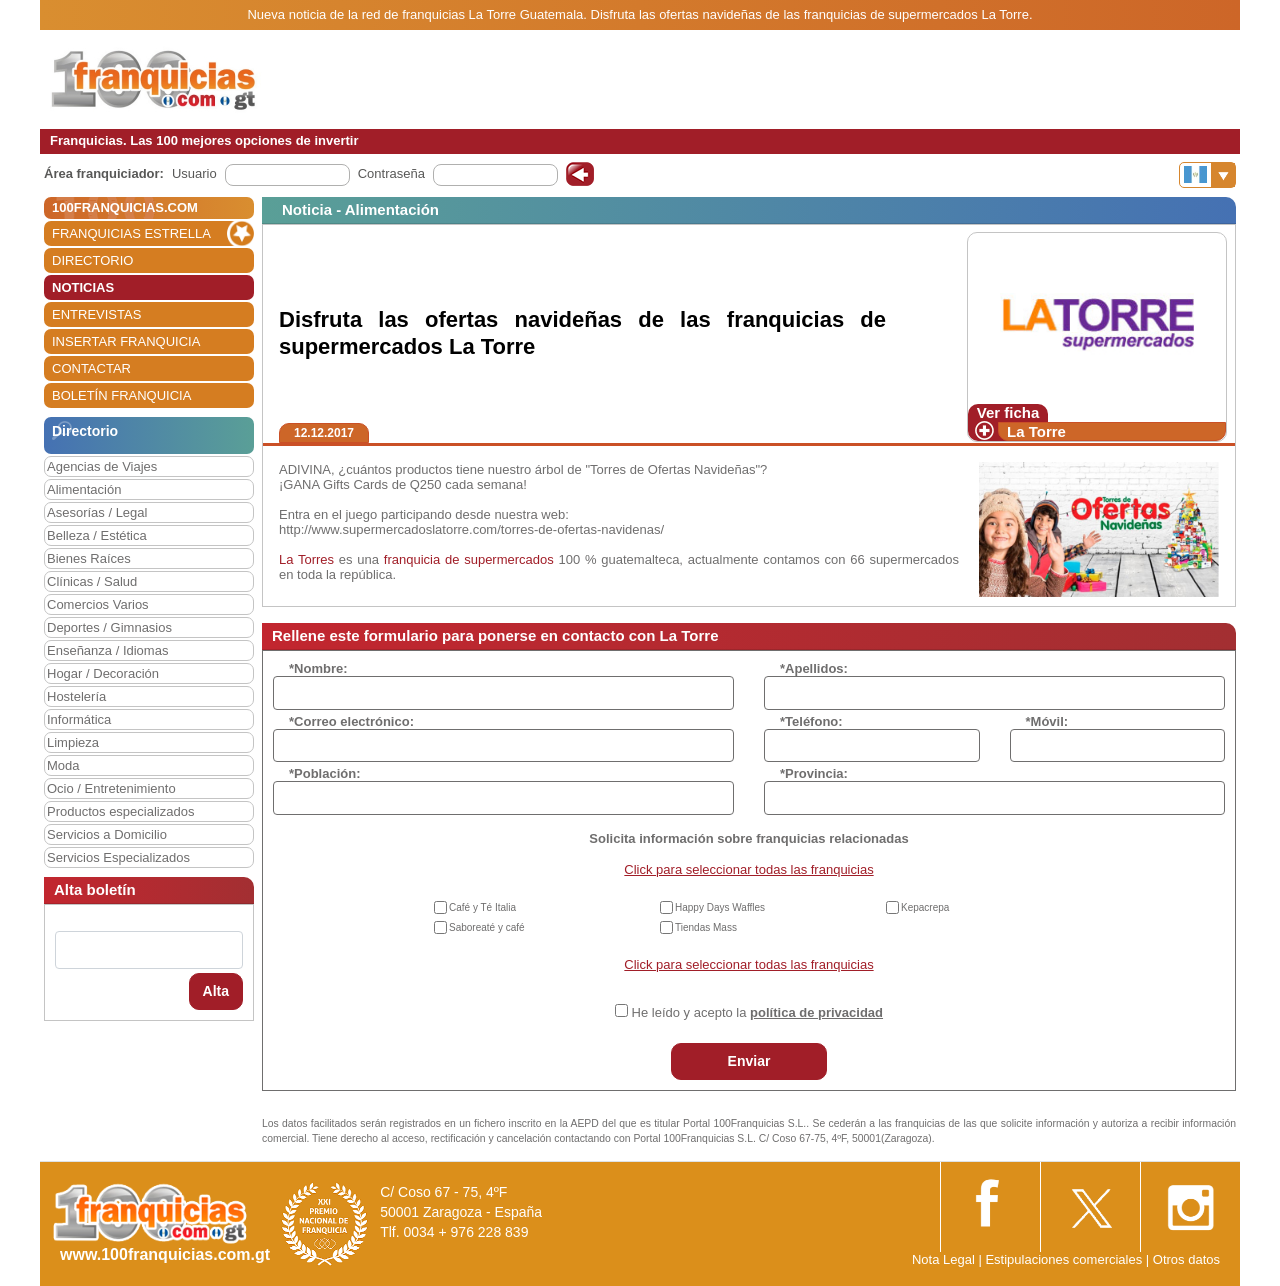 The width and height of the screenshot is (1280, 1286). Describe the element at coordinates (118, 857) in the screenshot. I see `Servicios Especializados` at that location.